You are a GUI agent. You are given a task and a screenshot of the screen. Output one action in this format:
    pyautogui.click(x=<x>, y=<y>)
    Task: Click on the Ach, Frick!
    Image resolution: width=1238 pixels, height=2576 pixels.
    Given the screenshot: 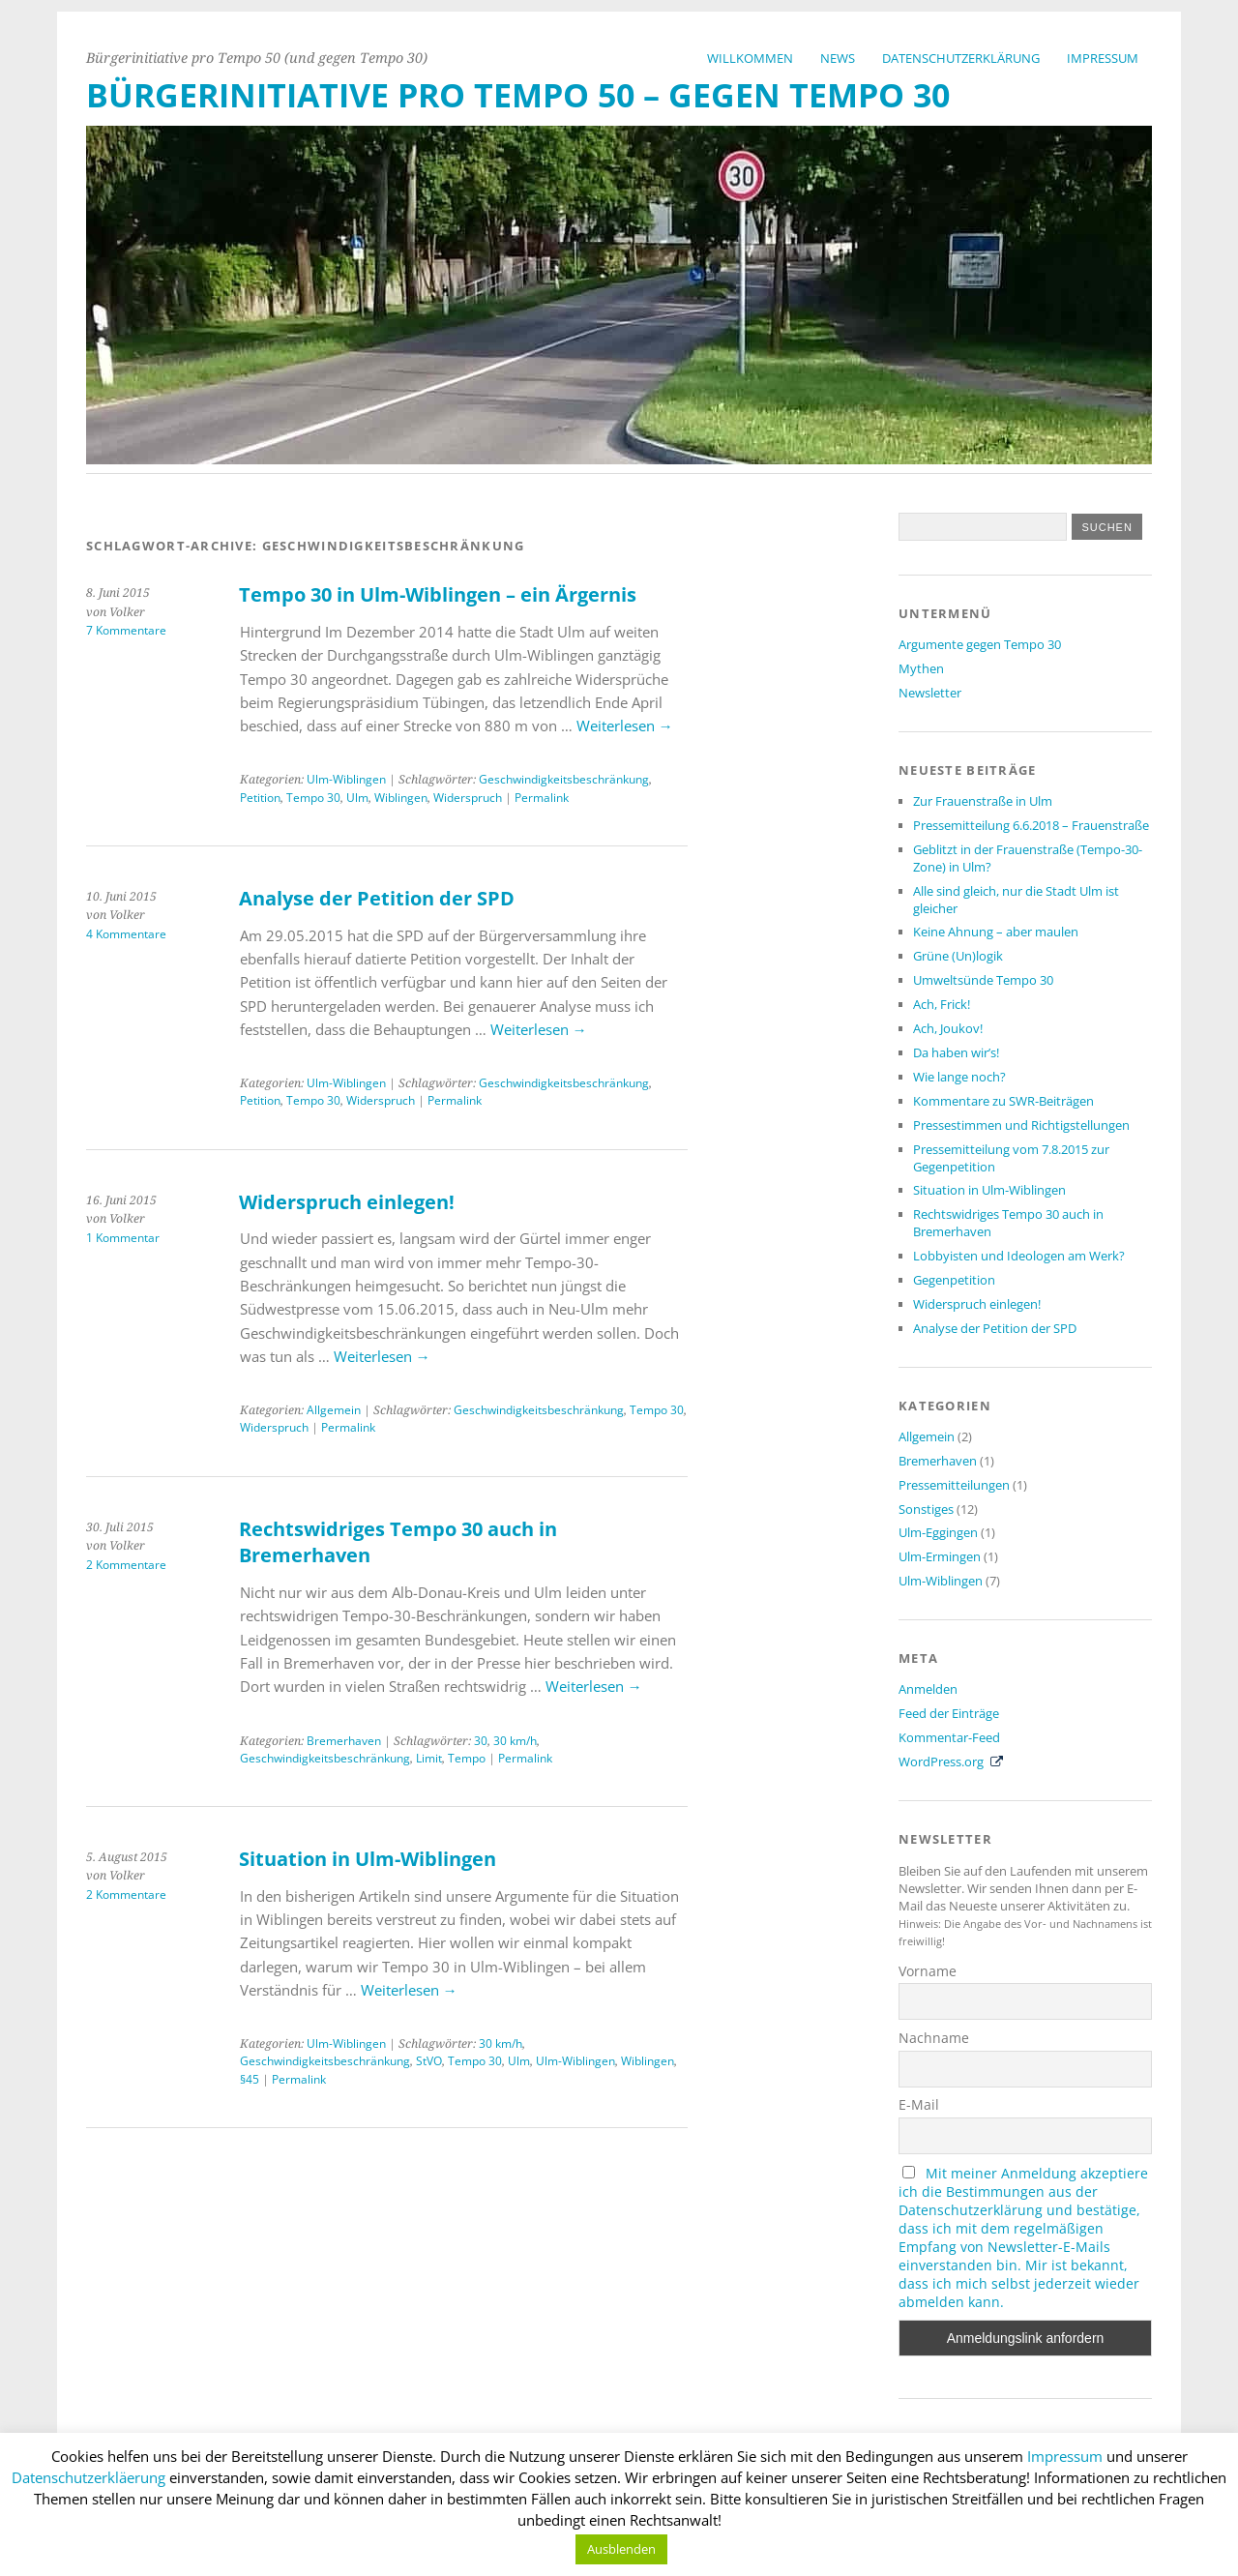 What is the action you would take?
    pyautogui.click(x=941, y=1004)
    